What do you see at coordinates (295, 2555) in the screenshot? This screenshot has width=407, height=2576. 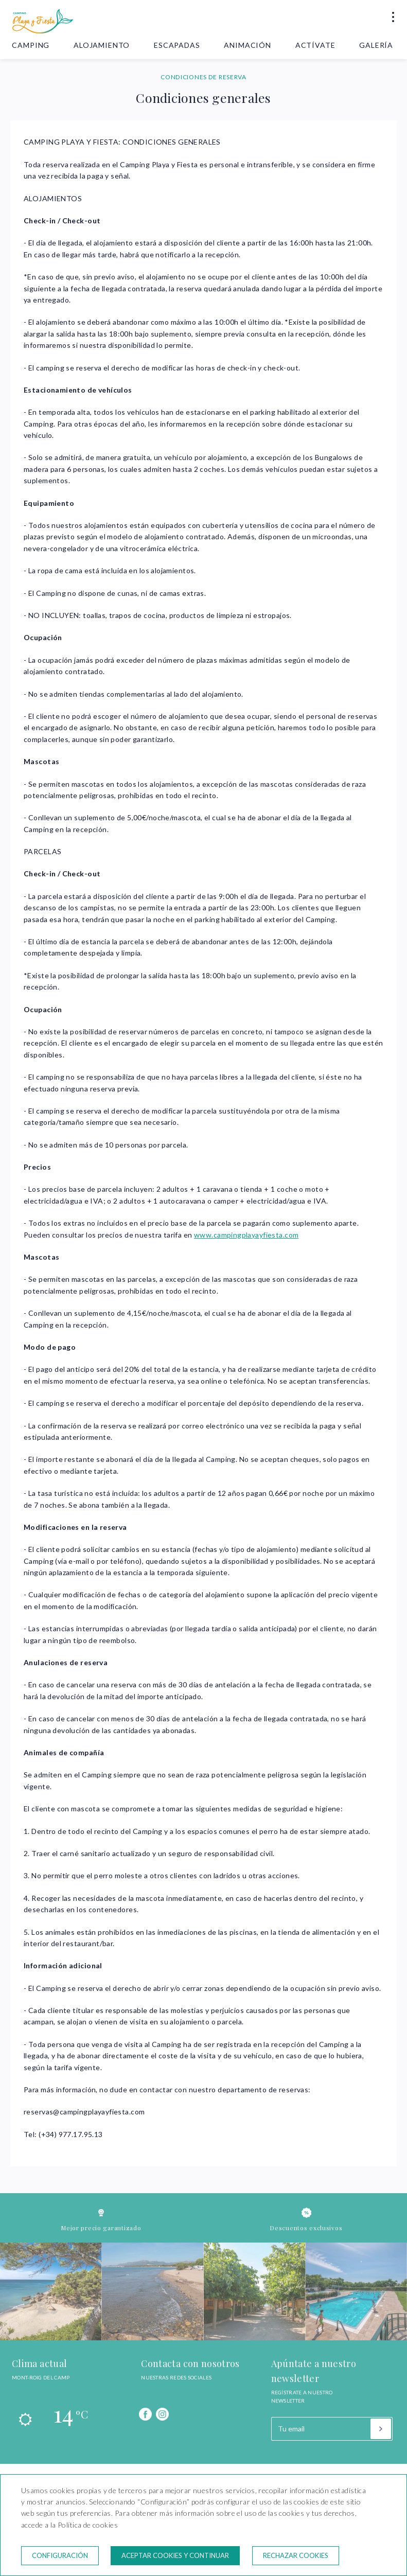 I see `Rechazar cookies` at bounding box center [295, 2555].